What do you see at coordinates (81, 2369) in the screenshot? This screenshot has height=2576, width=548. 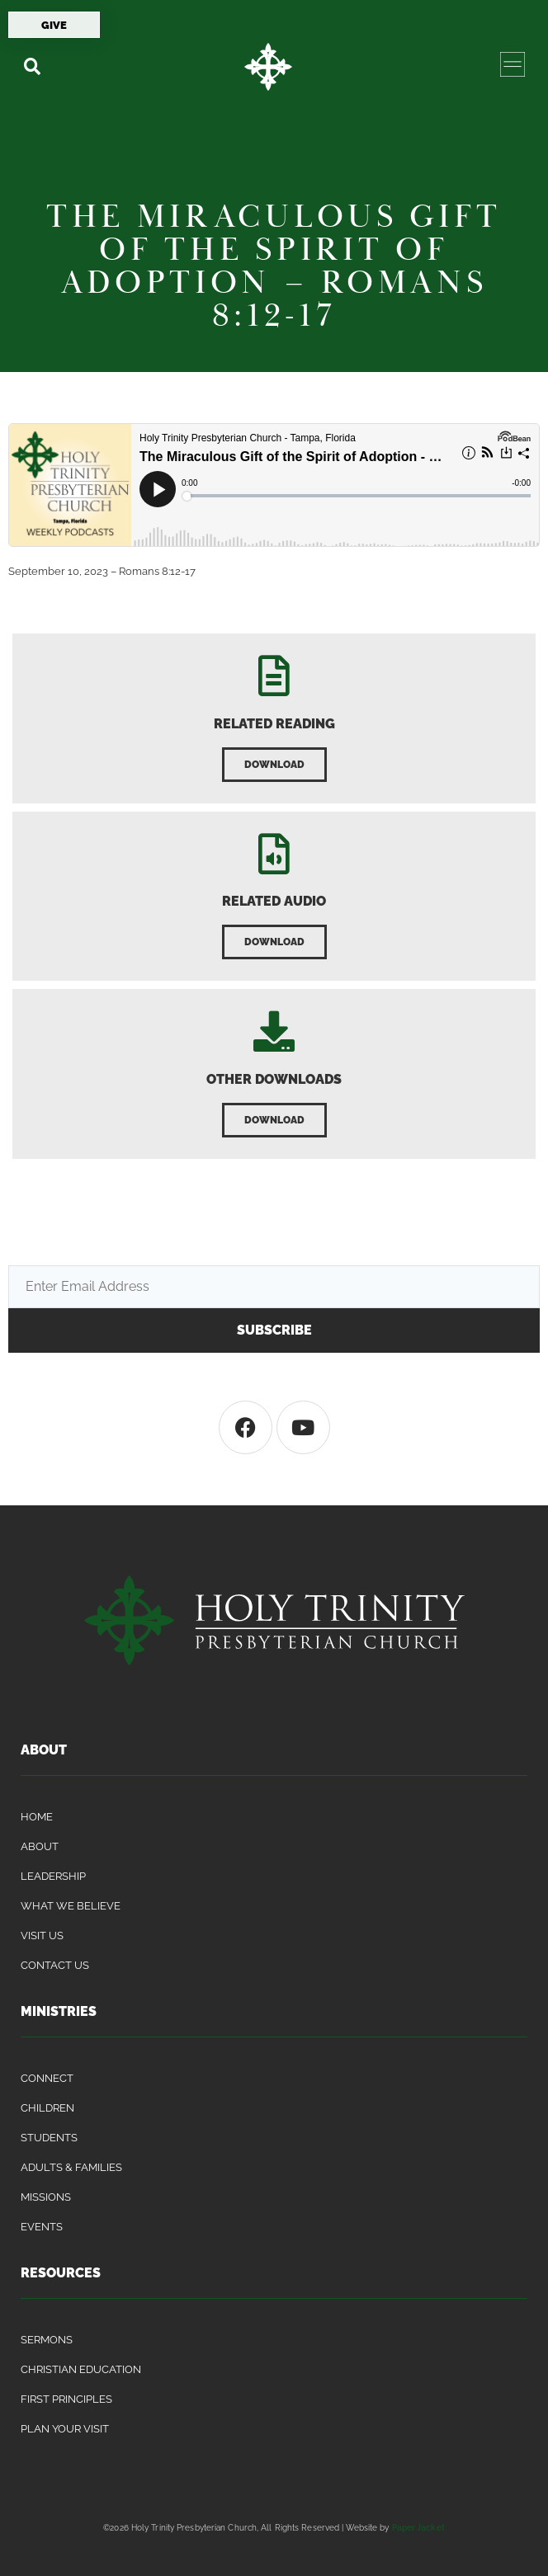 I see `Christian Education` at bounding box center [81, 2369].